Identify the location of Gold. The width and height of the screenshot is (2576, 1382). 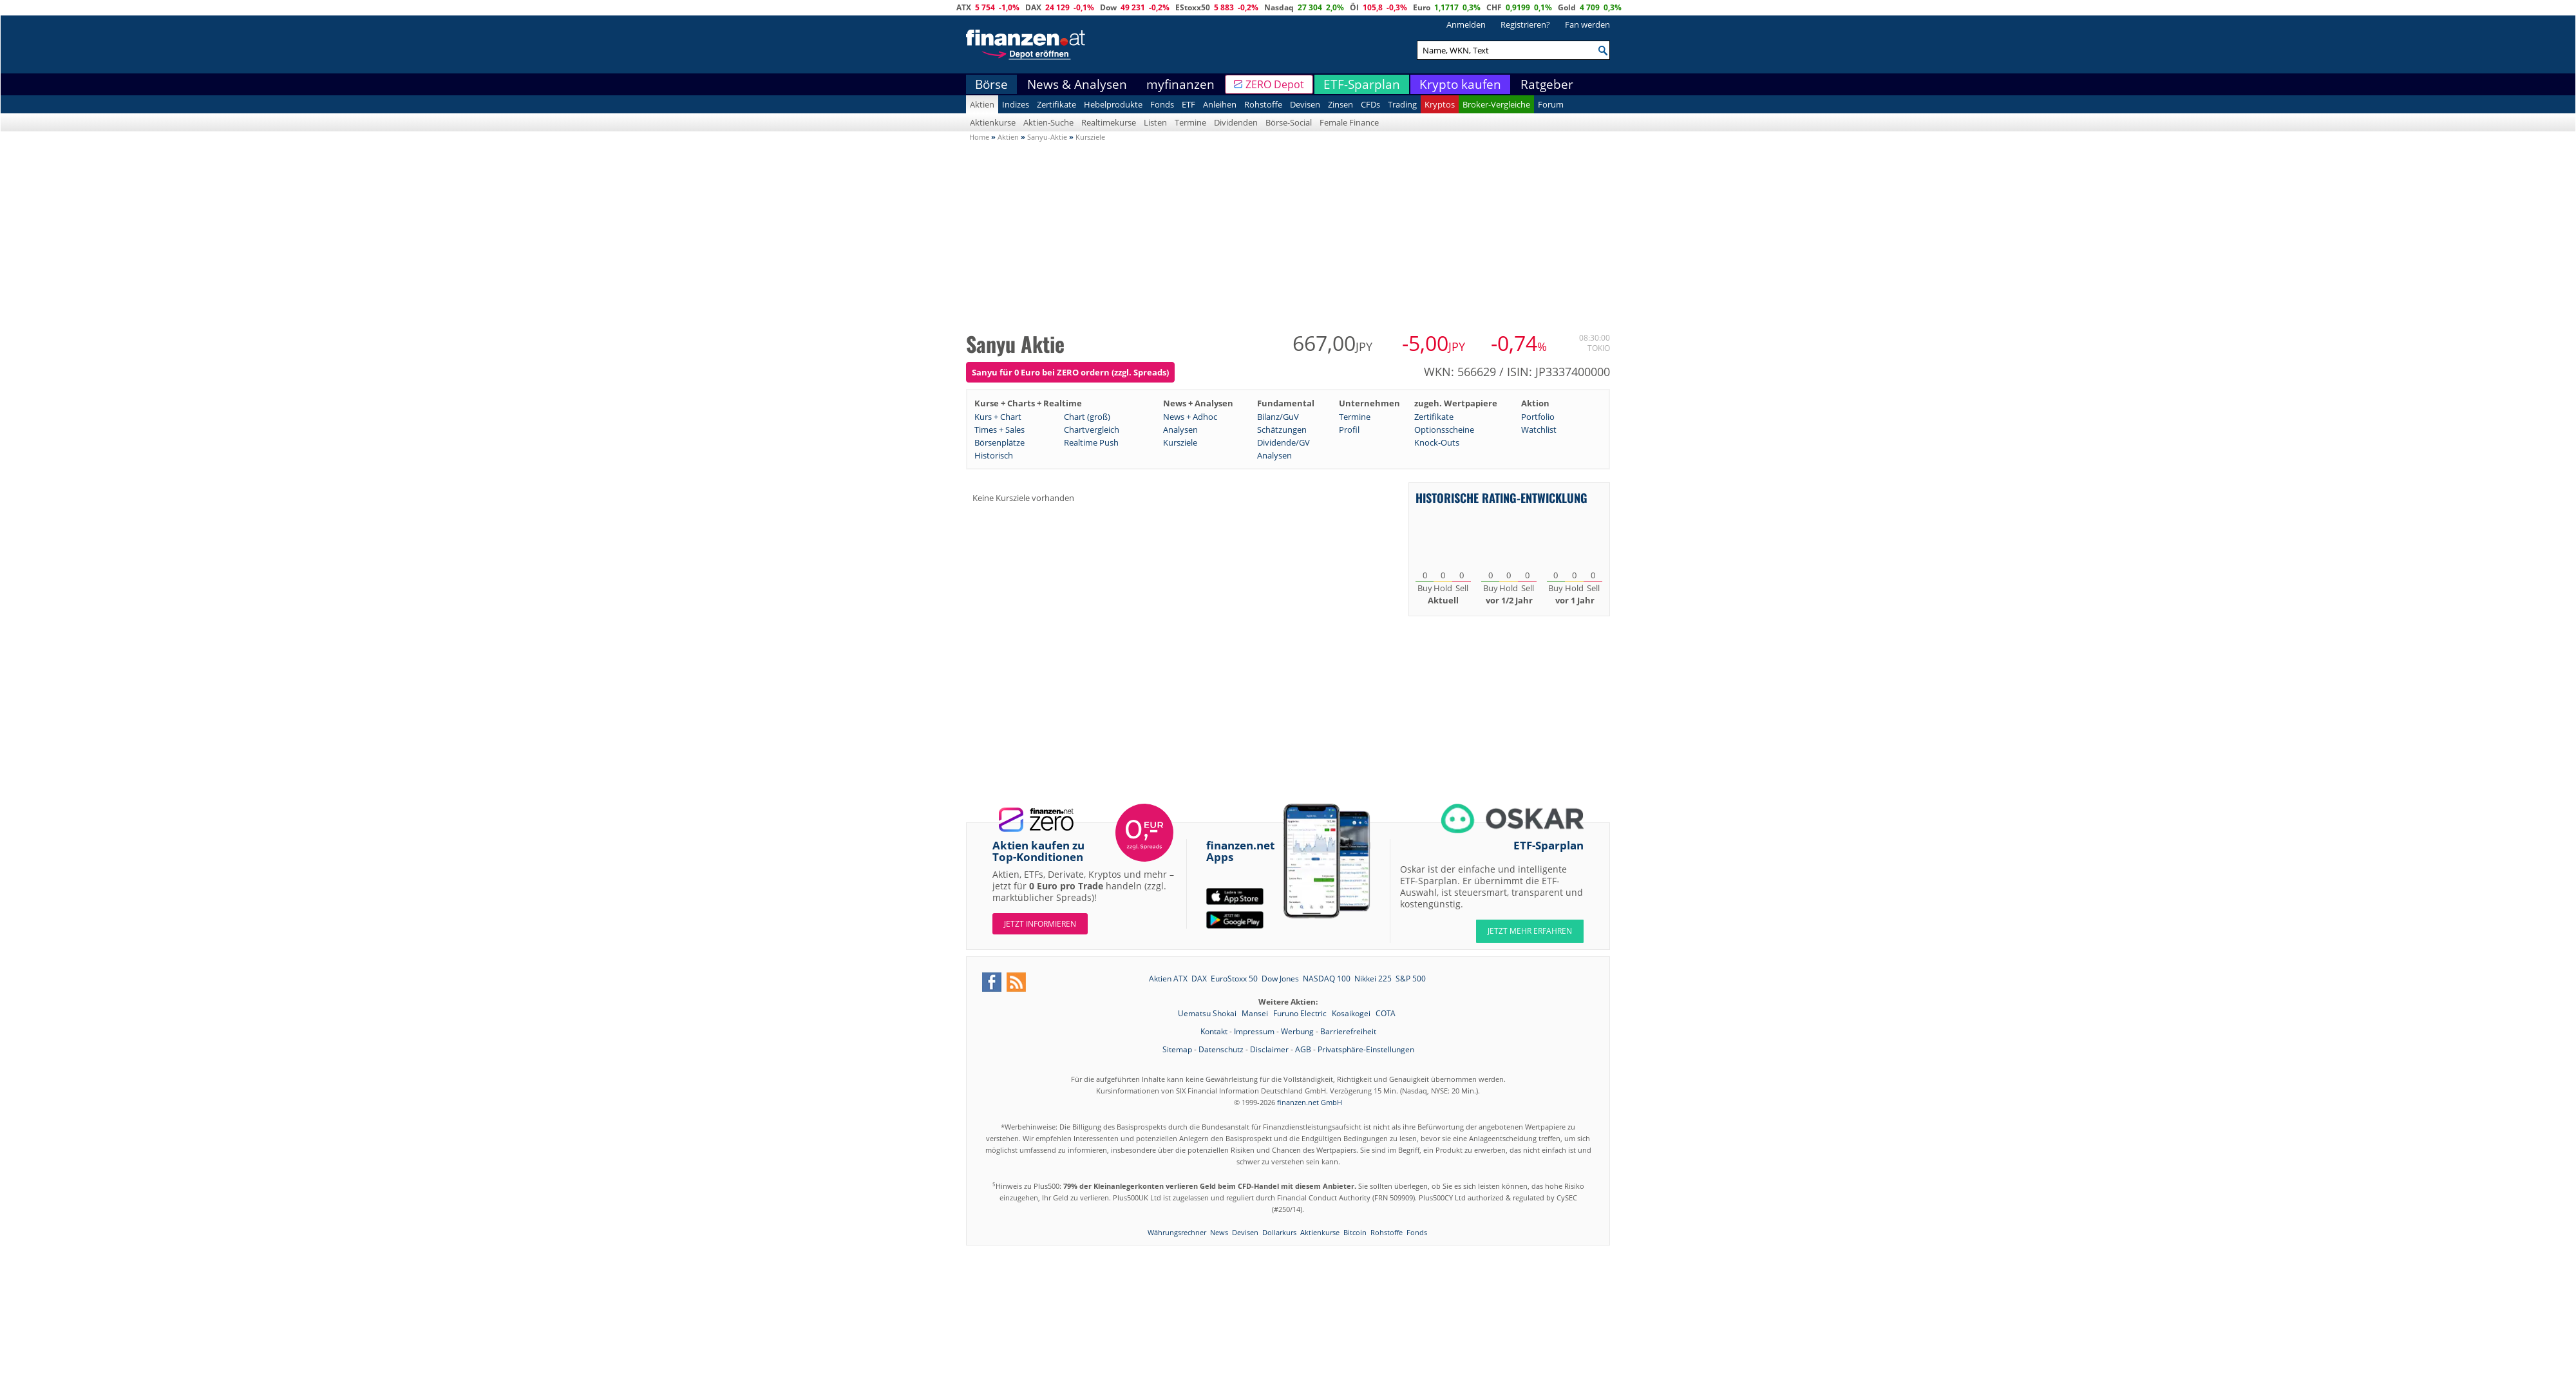
(1567, 7).